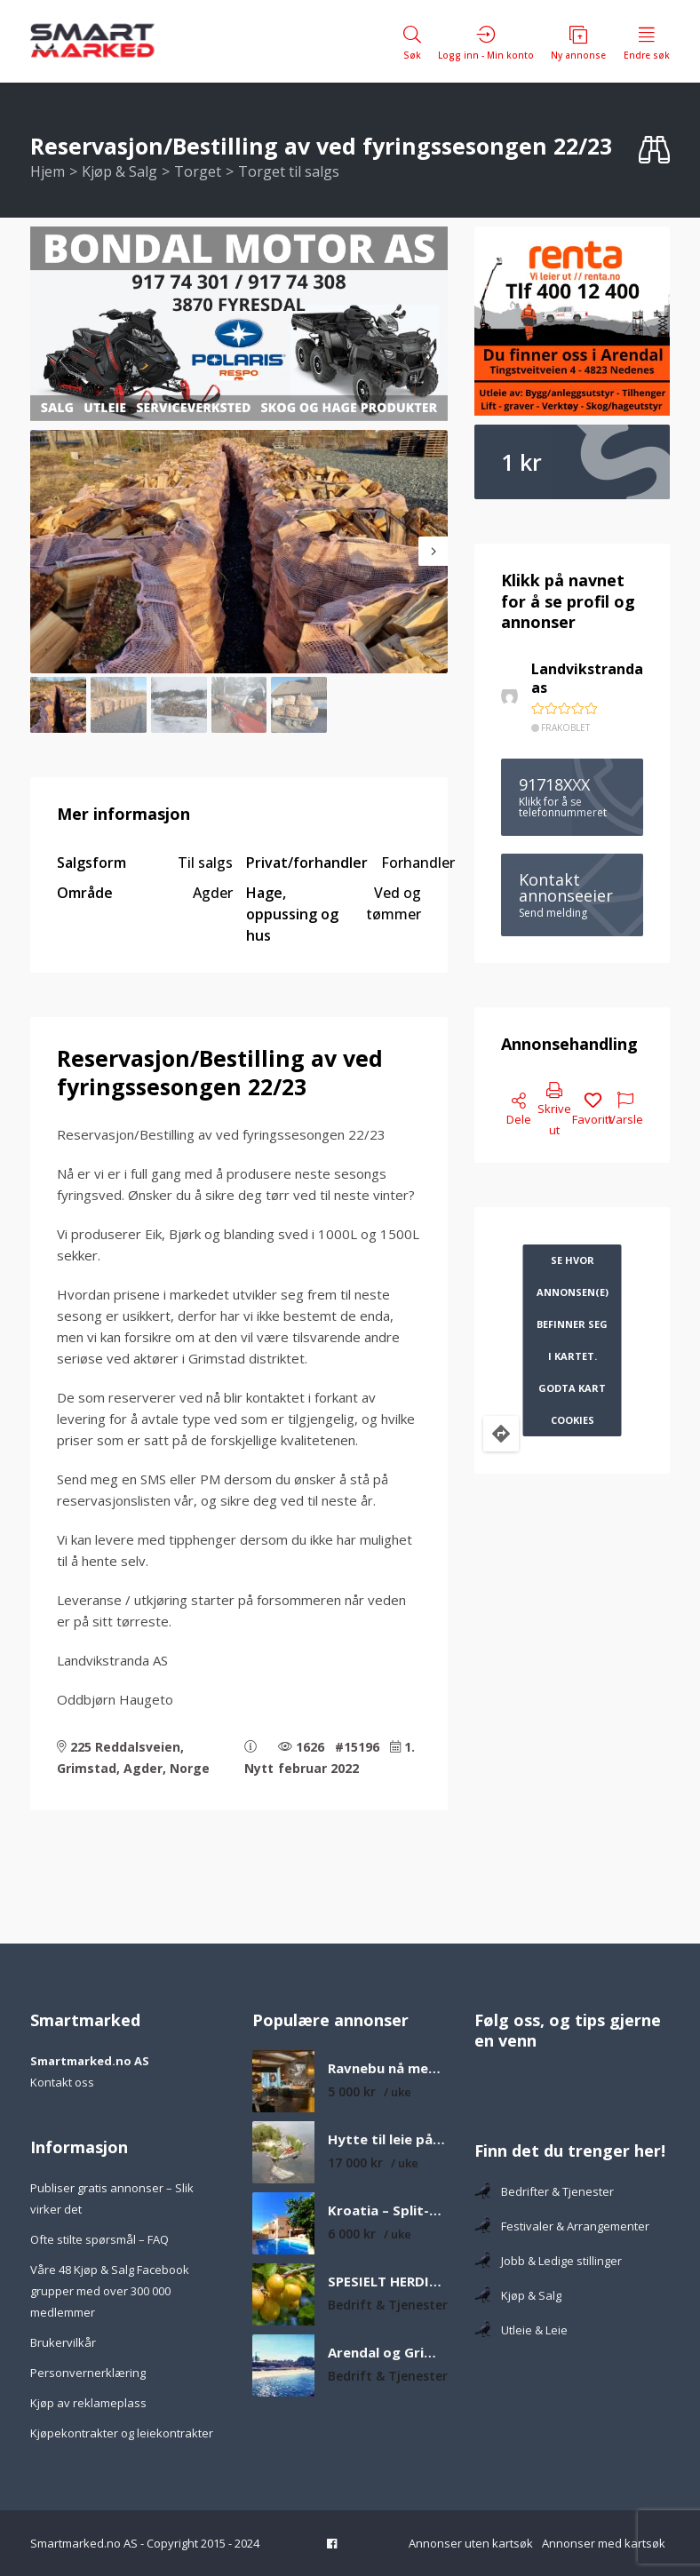  Describe the element at coordinates (63, 2342) in the screenshot. I see `Brukervilkår` at that location.